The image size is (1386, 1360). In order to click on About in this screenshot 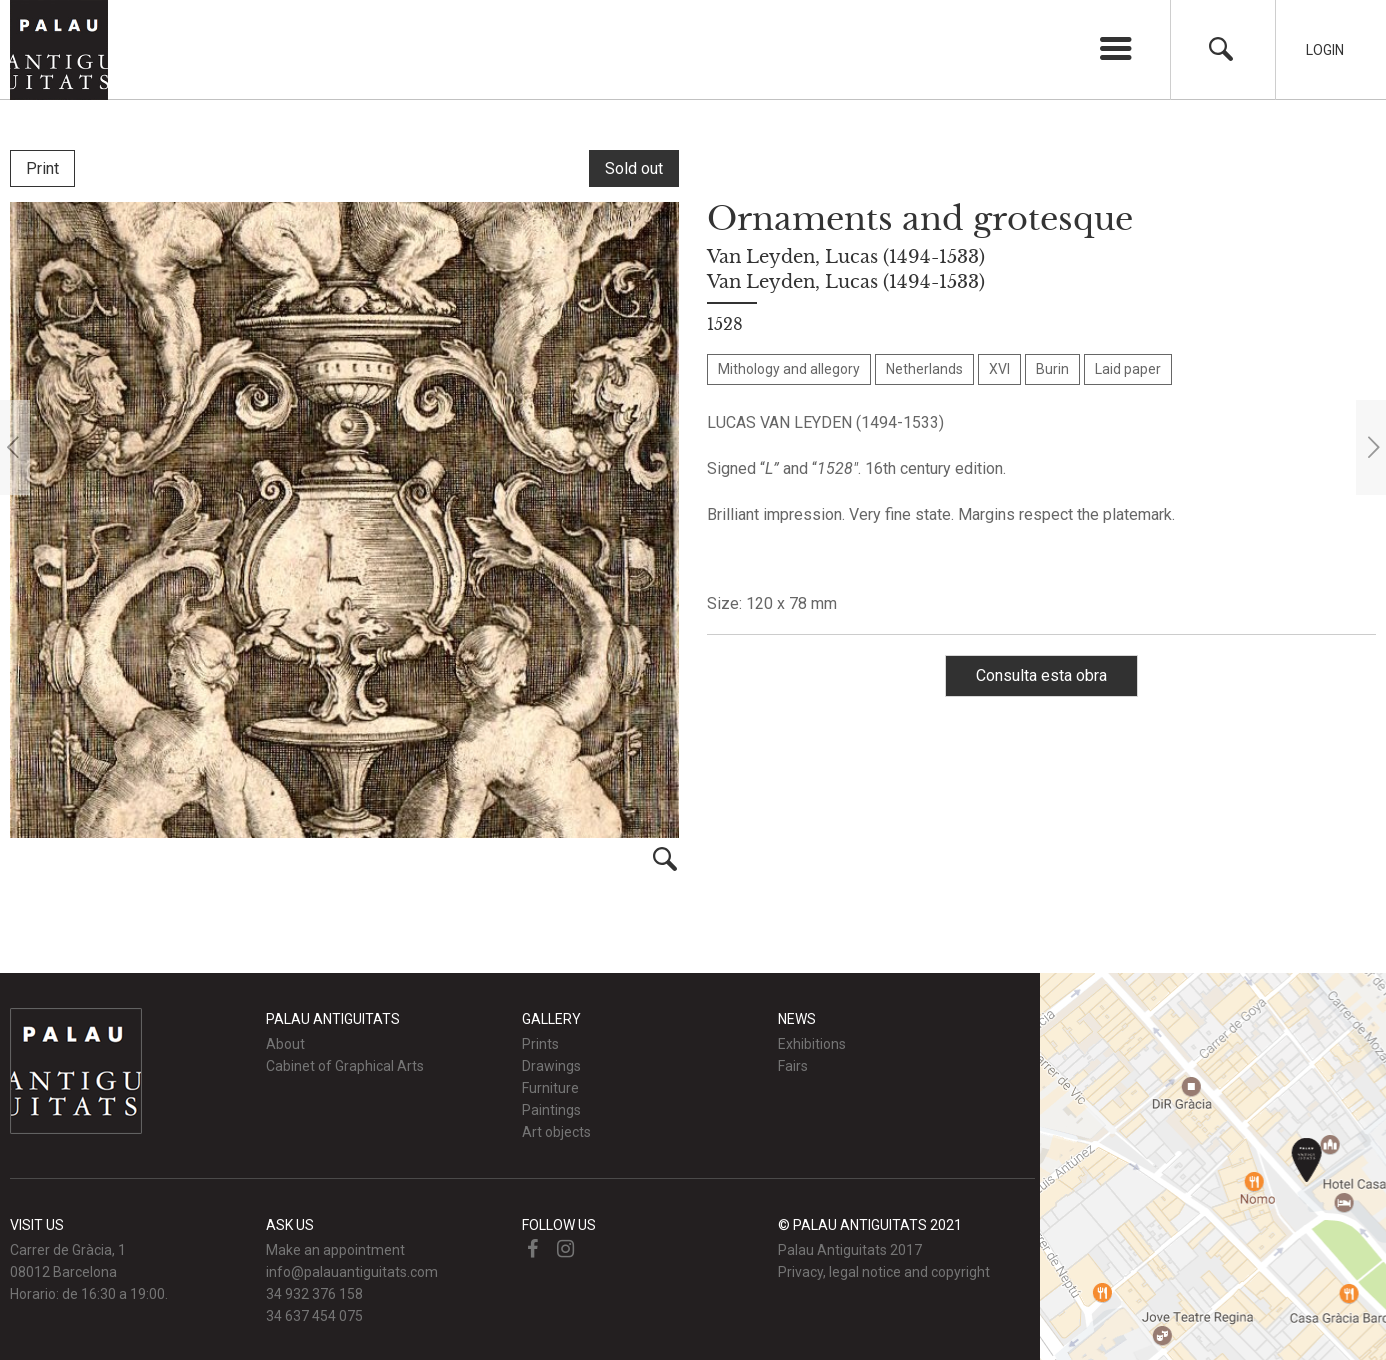, I will do `click(285, 1044)`.